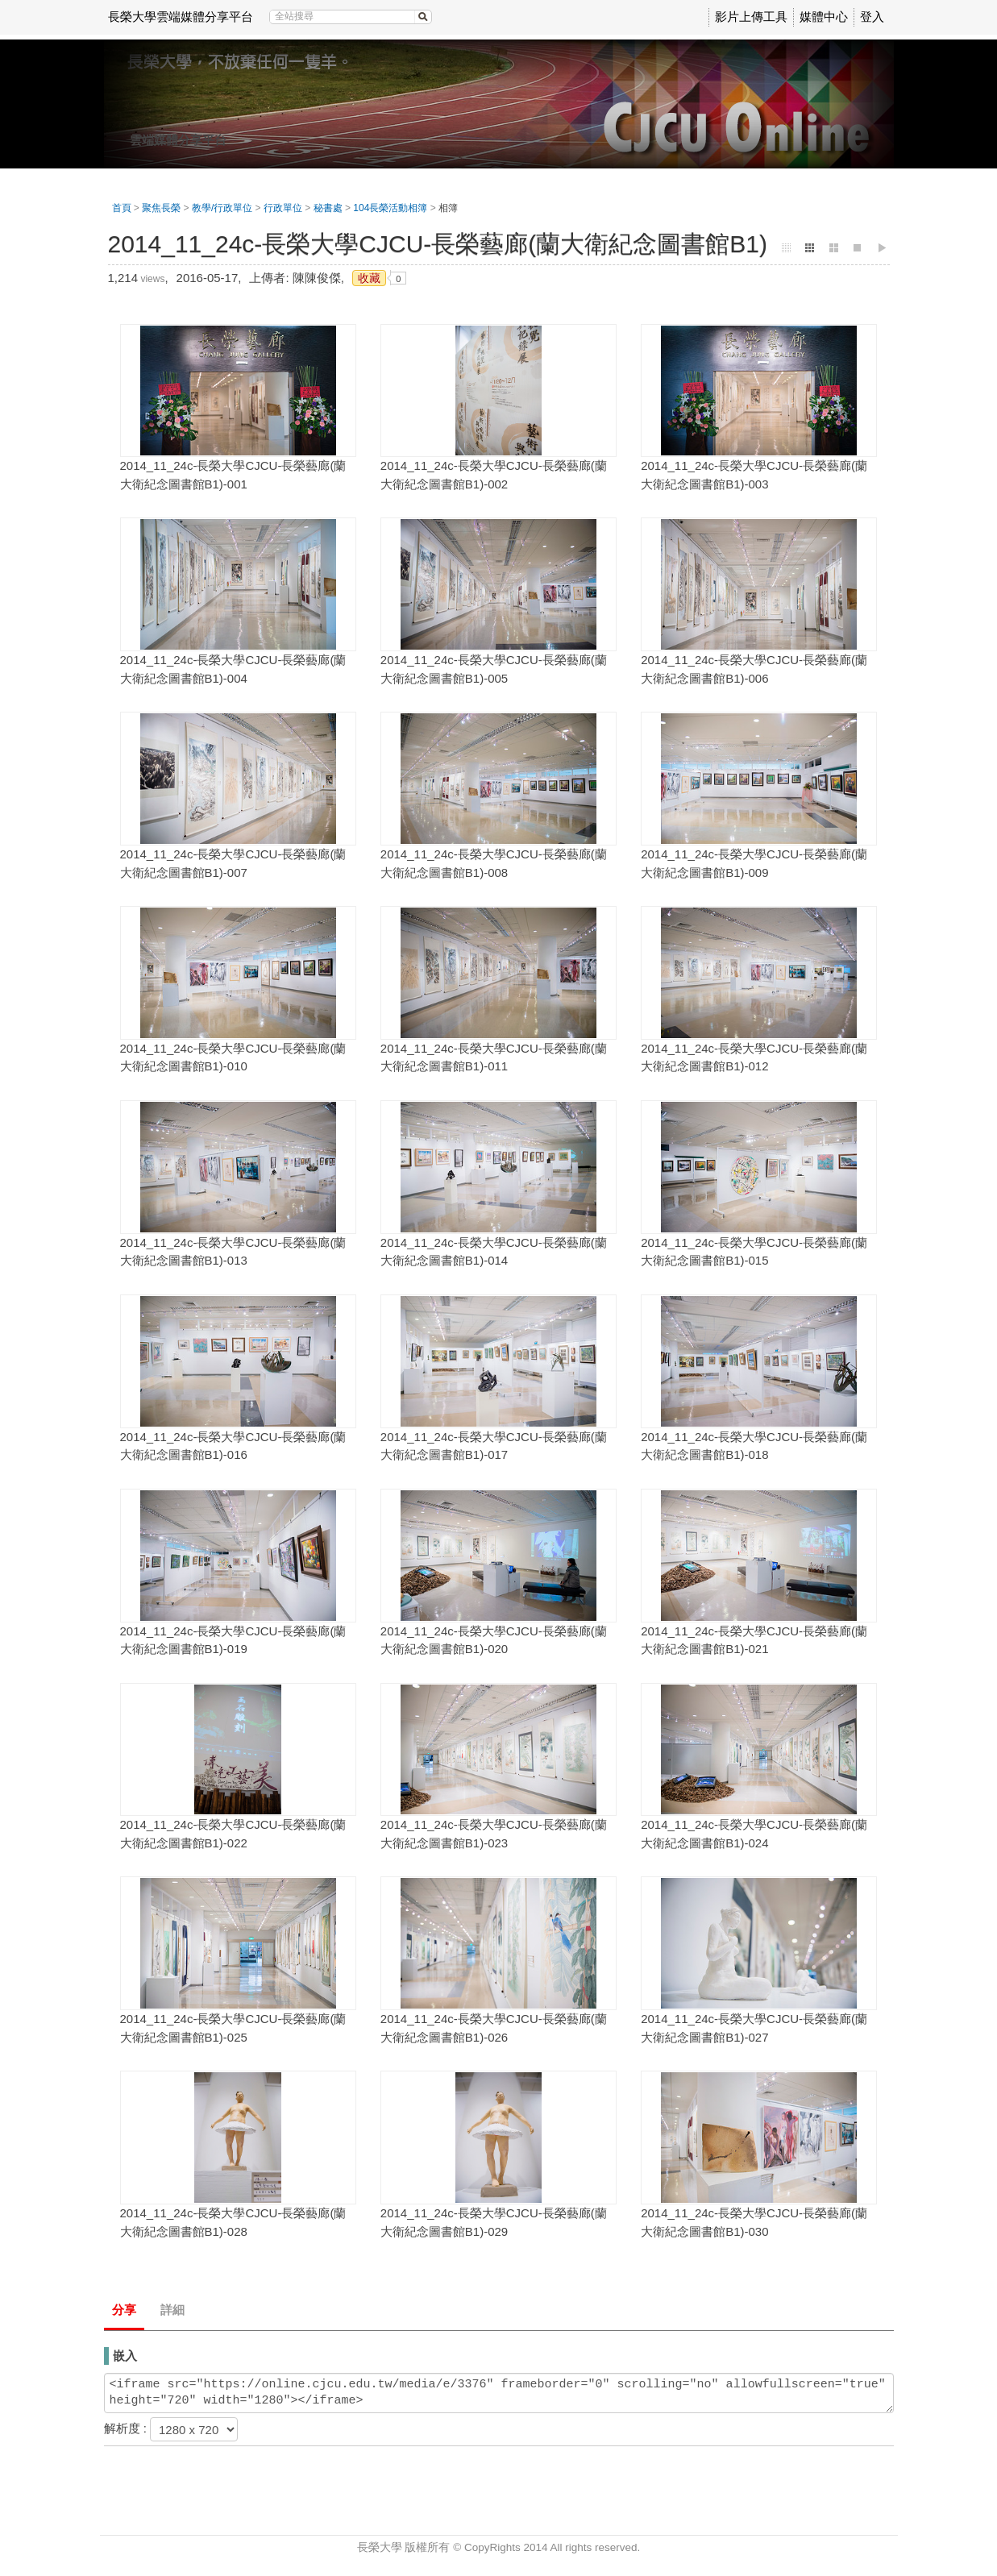  What do you see at coordinates (222, 208) in the screenshot?
I see `教學/行政單位` at bounding box center [222, 208].